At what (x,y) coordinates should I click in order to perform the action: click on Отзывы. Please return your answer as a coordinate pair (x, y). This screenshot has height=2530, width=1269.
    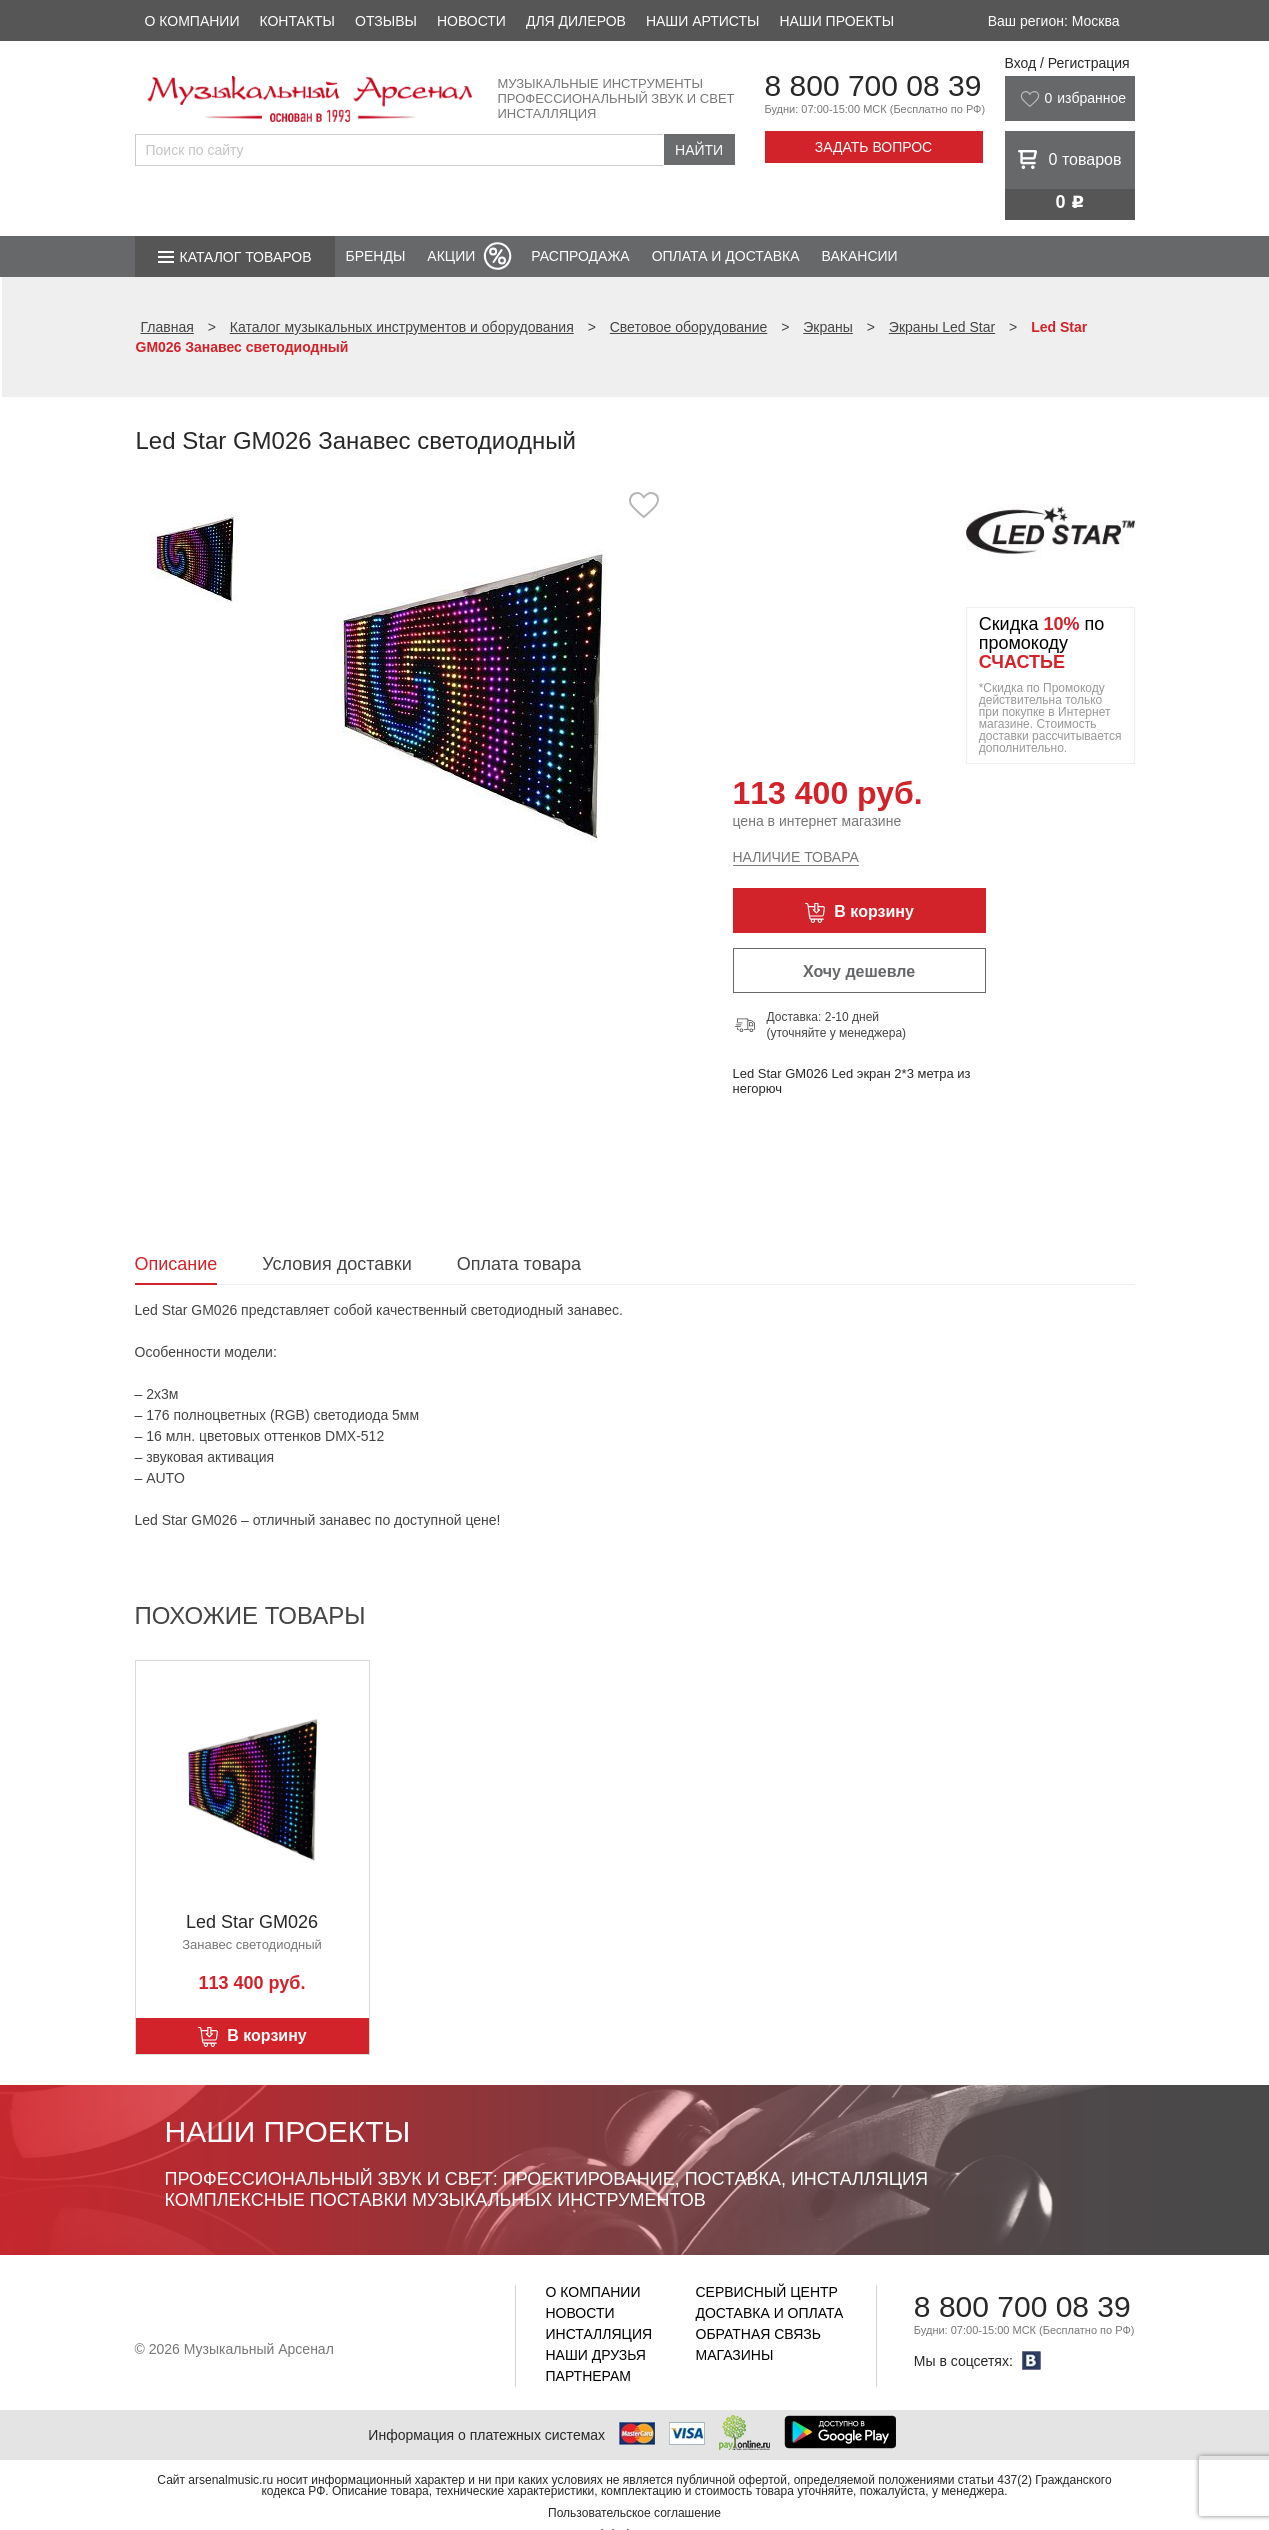
    Looking at the image, I should click on (386, 21).